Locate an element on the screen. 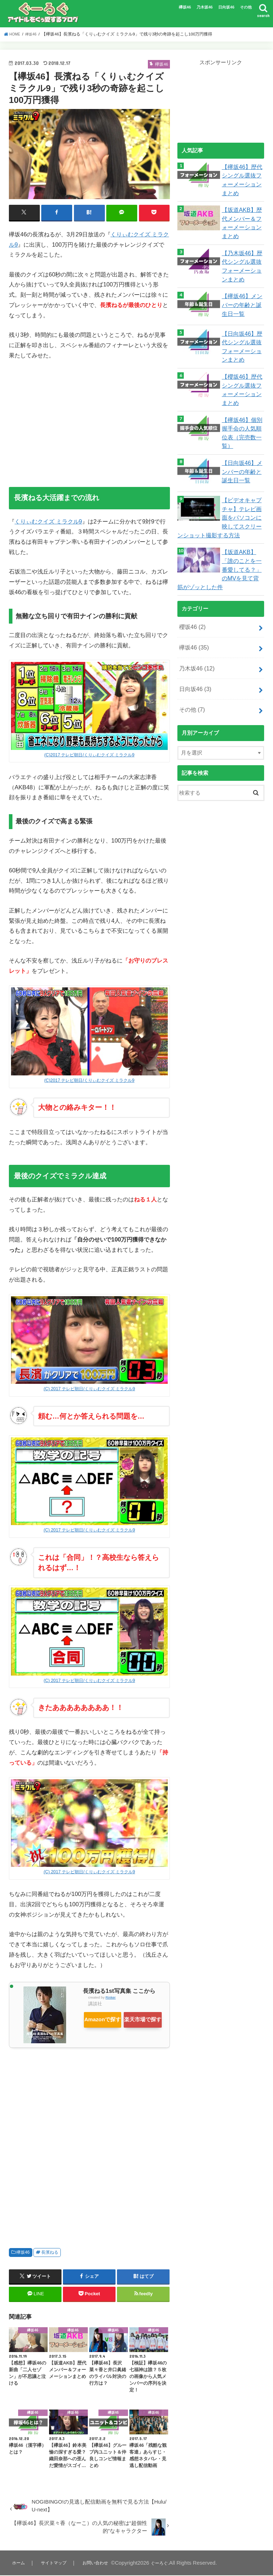 The height and width of the screenshot is (2576, 273). サイトマップ is located at coordinates (57, 2563).